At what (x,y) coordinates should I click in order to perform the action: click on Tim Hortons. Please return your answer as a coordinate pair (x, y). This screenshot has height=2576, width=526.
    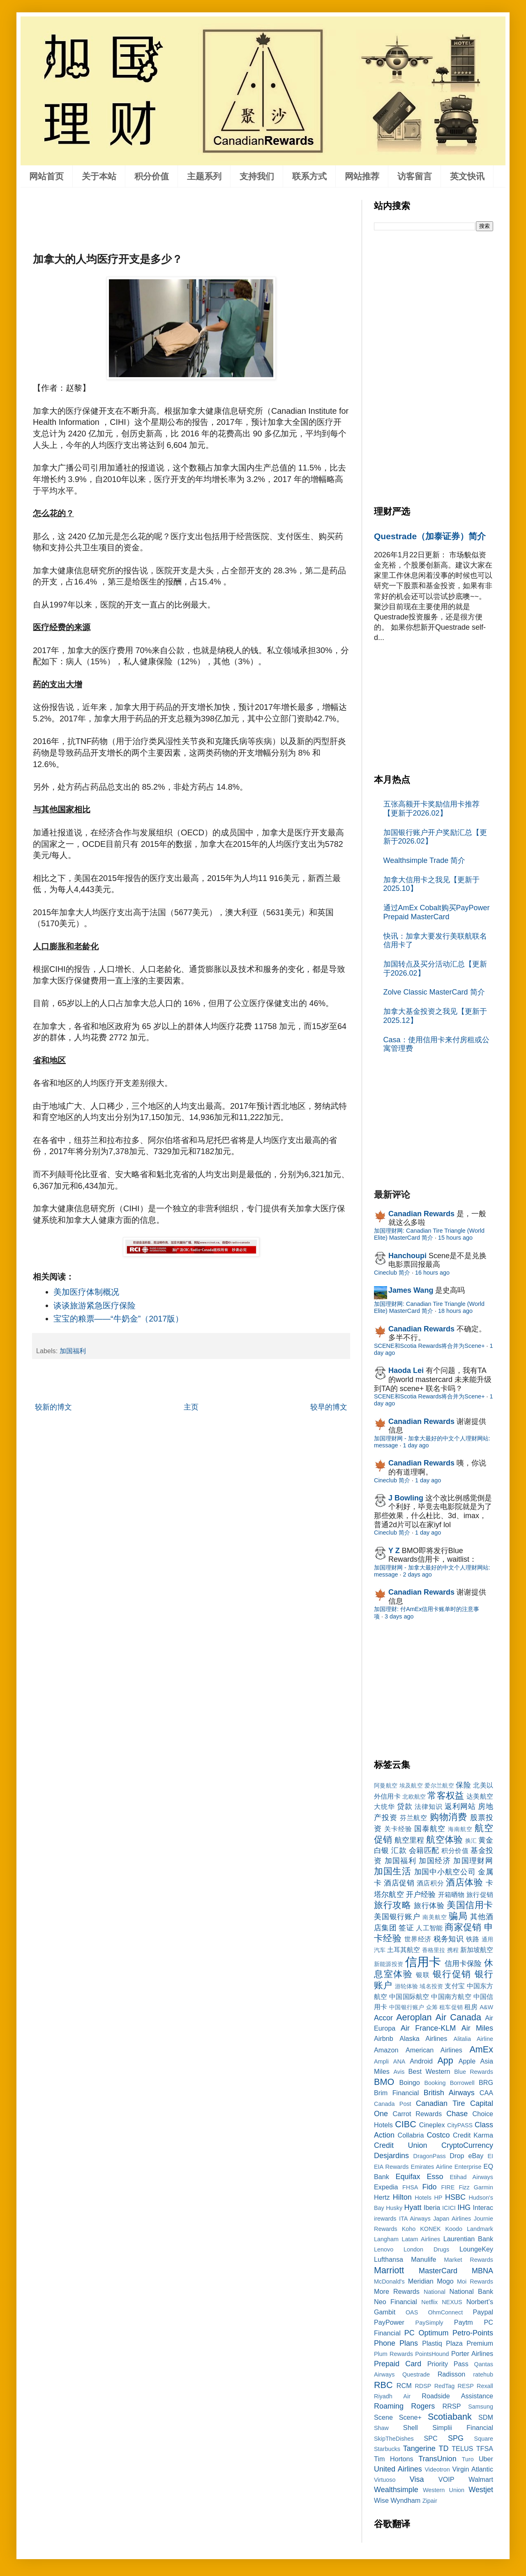
    Looking at the image, I should click on (393, 2458).